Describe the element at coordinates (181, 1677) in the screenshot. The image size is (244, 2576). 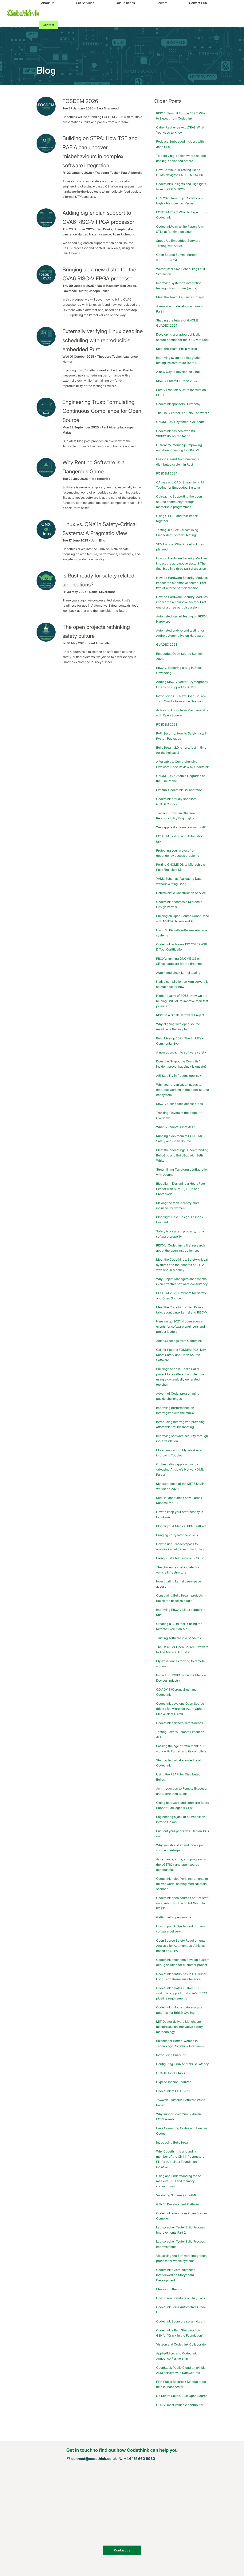
I see `Impact of COVID-19 on the Medical Devices Industry` at that location.